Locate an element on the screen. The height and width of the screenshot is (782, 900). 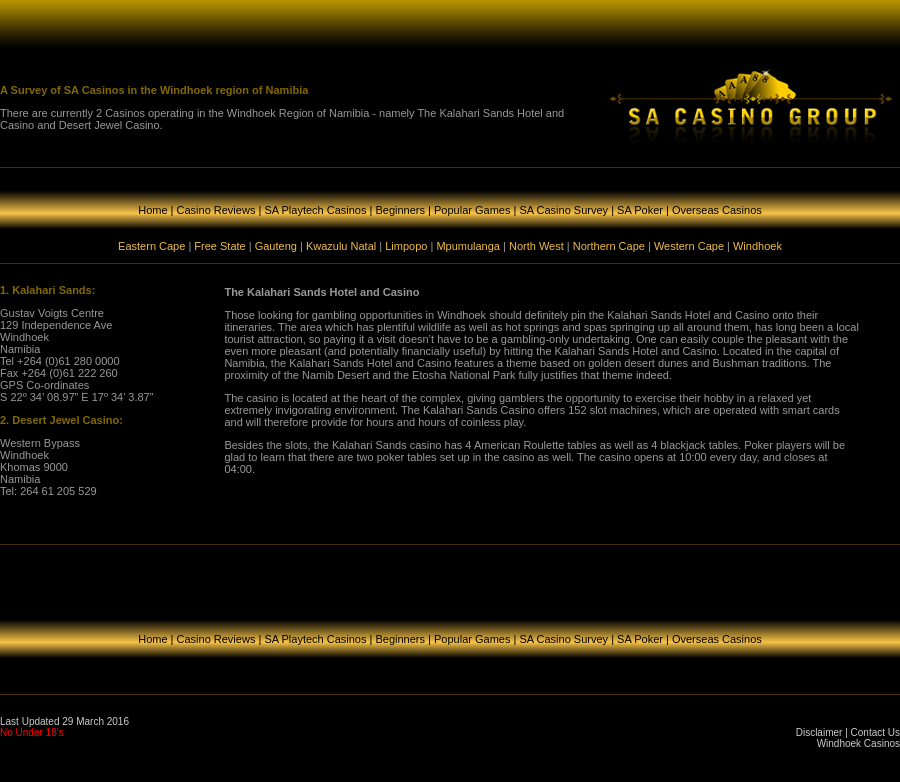
Windhoek is located at coordinates (757, 246).